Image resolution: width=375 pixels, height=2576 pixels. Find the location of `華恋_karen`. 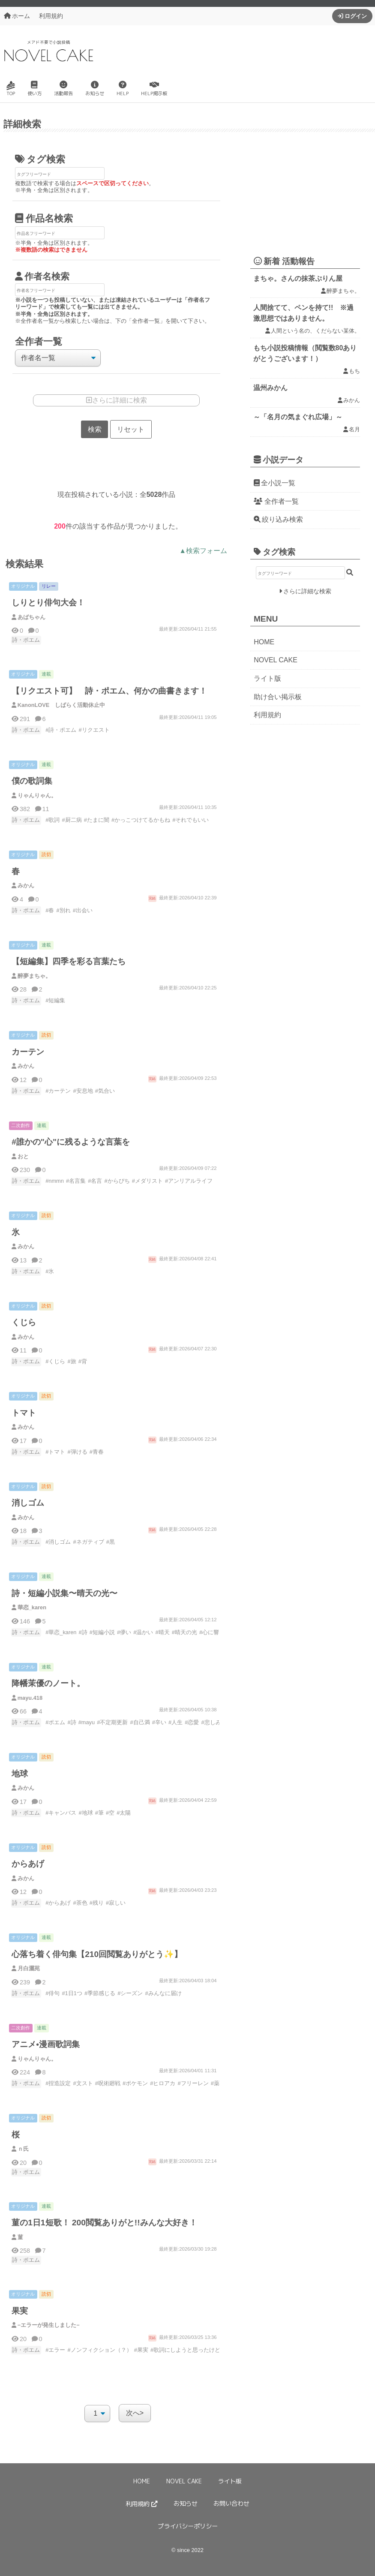

華恋_karen is located at coordinates (32, 1608).